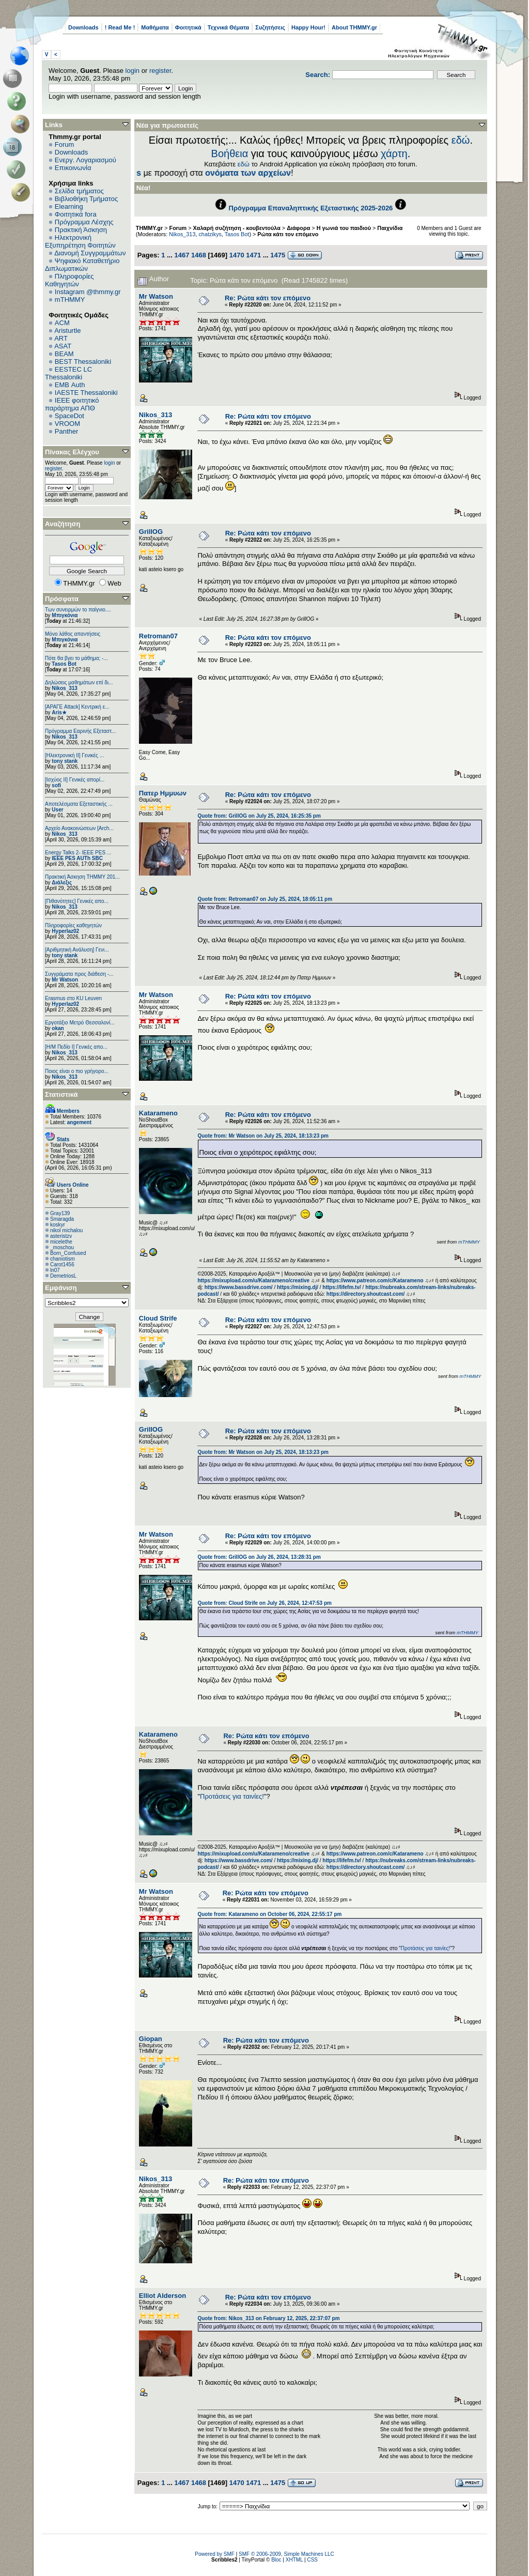 Image resolution: width=529 pixels, height=2576 pixels. What do you see at coordinates (162, 2295) in the screenshot?
I see `Elliot Alderson` at bounding box center [162, 2295].